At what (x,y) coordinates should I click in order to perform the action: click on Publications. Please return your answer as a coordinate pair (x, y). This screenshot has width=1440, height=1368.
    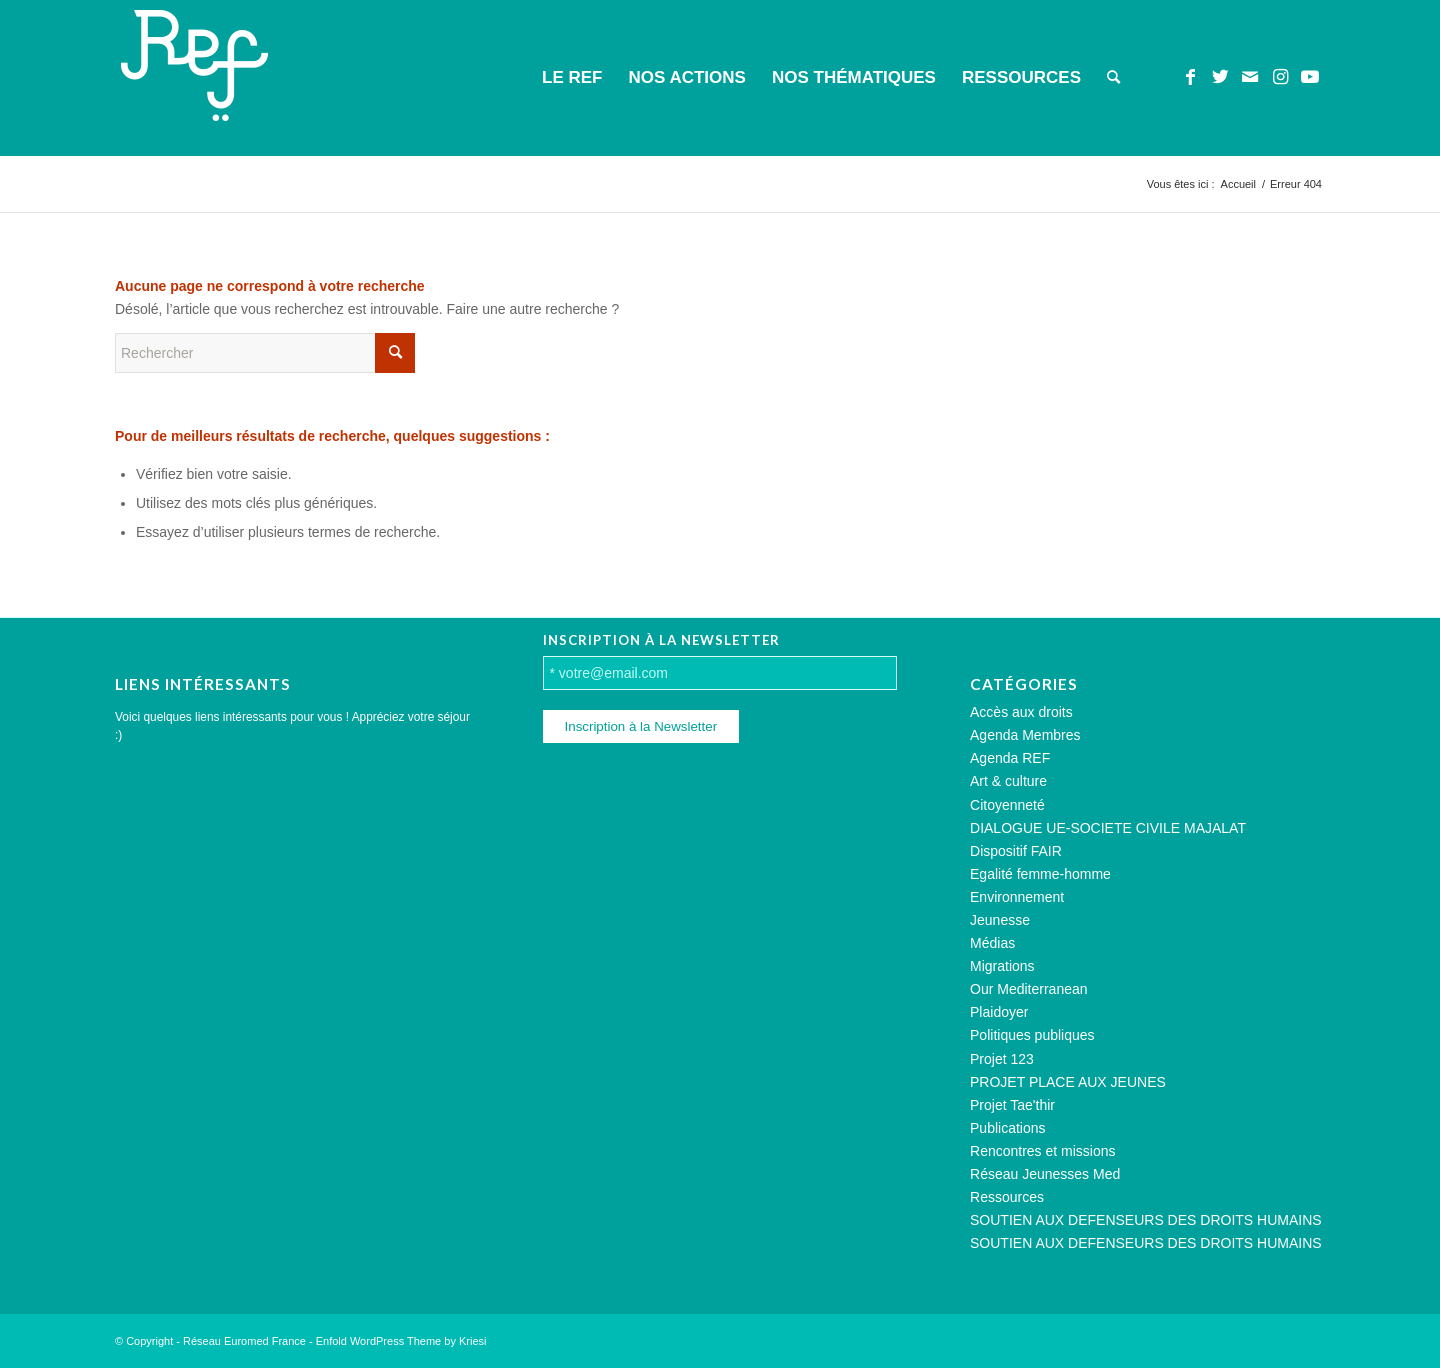
    Looking at the image, I should click on (1008, 1128).